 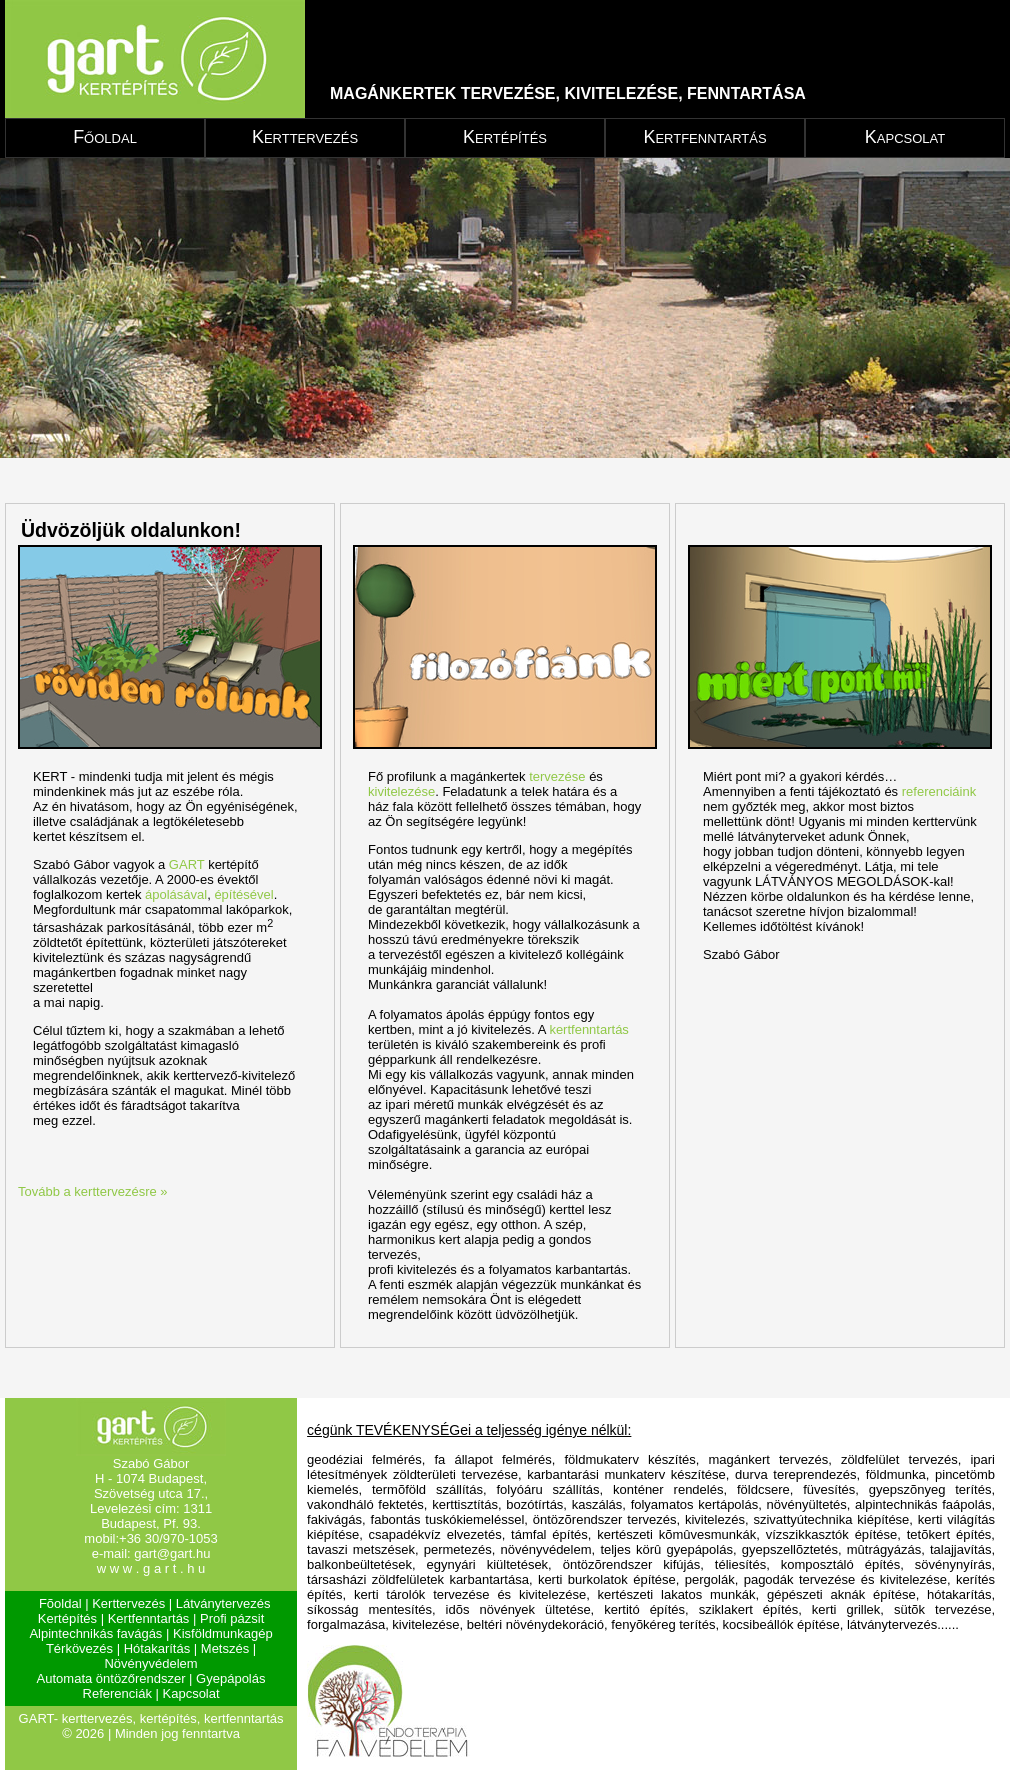 I want to click on referenciáink, so click(x=939, y=791).